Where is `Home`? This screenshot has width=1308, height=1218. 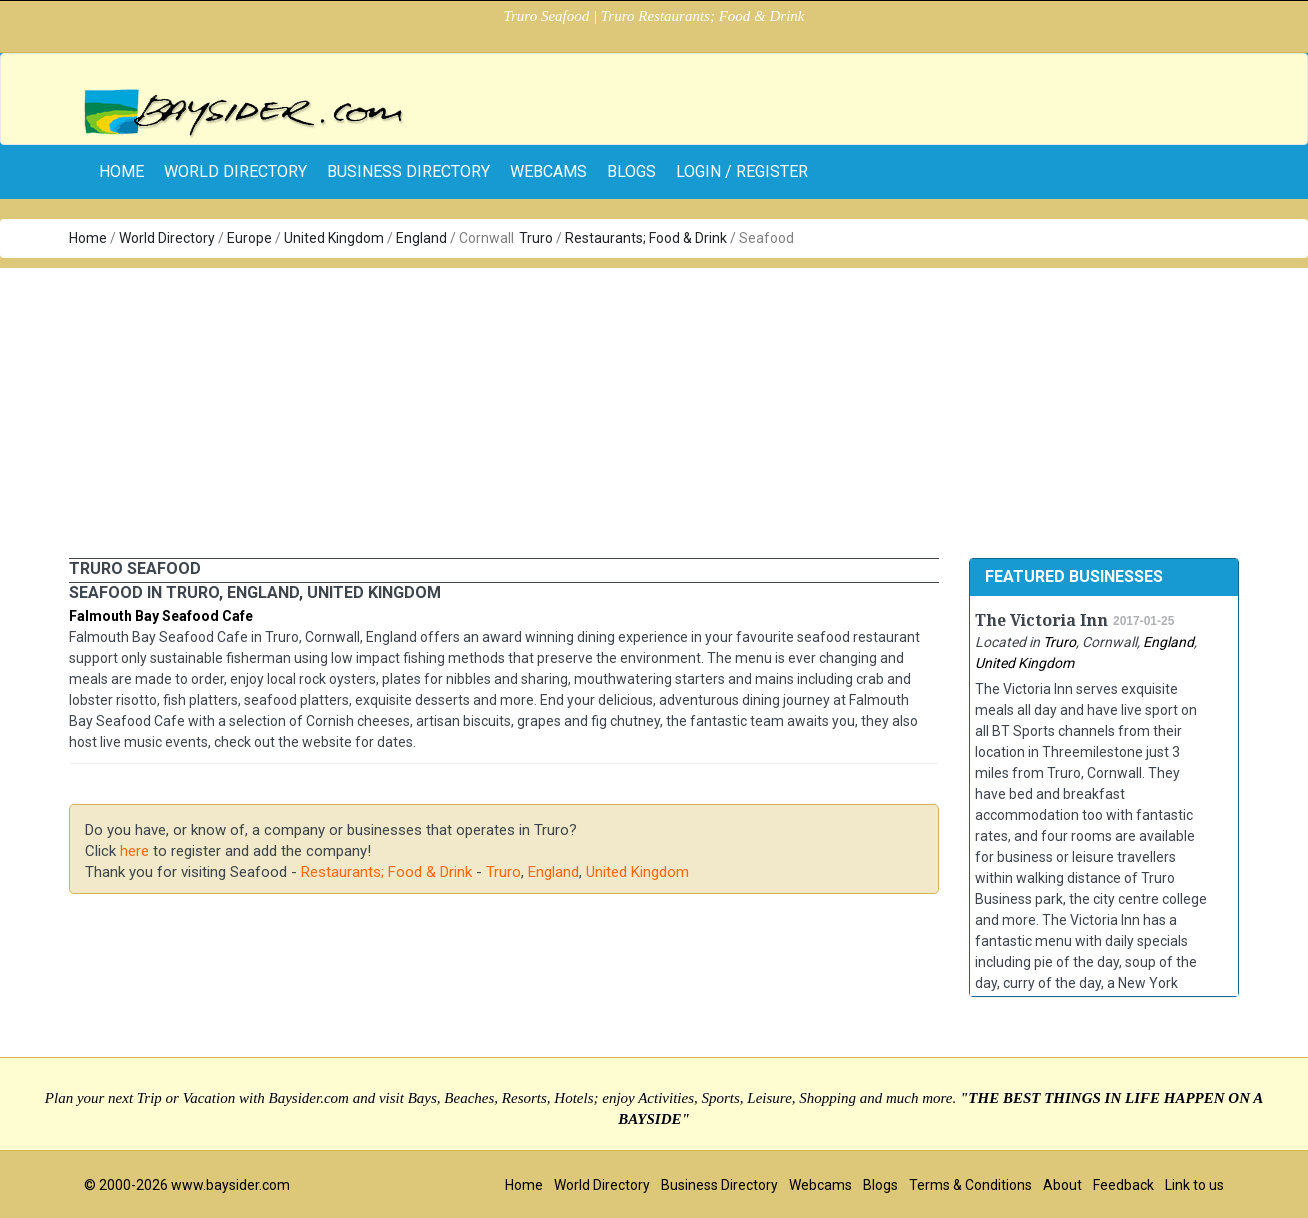 Home is located at coordinates (88, 238).